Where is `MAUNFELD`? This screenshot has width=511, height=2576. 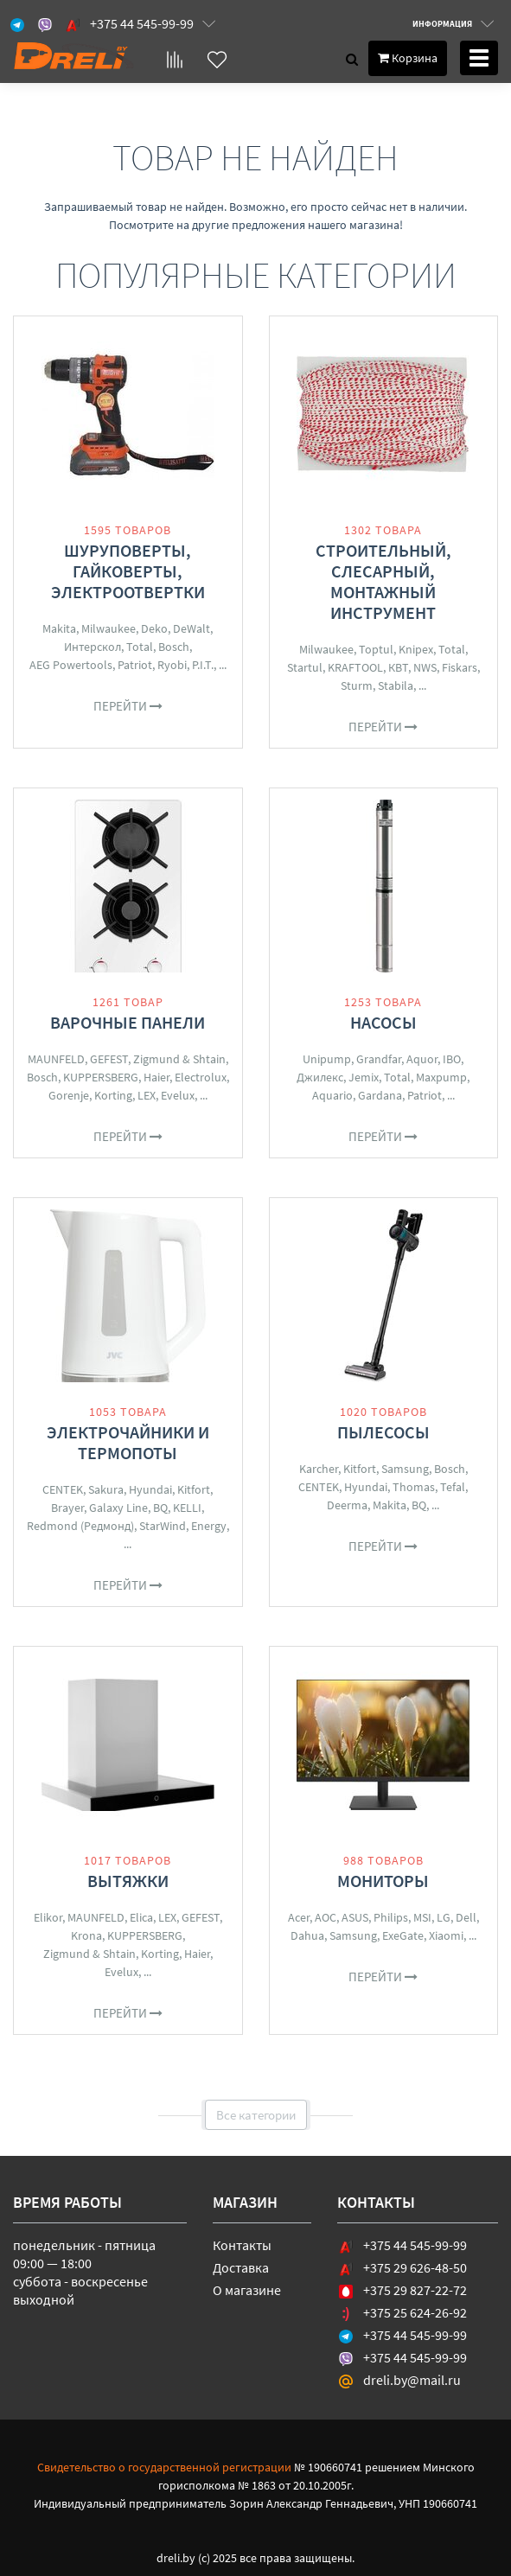 MAUNFELD is located at coordinates (56, 1059).